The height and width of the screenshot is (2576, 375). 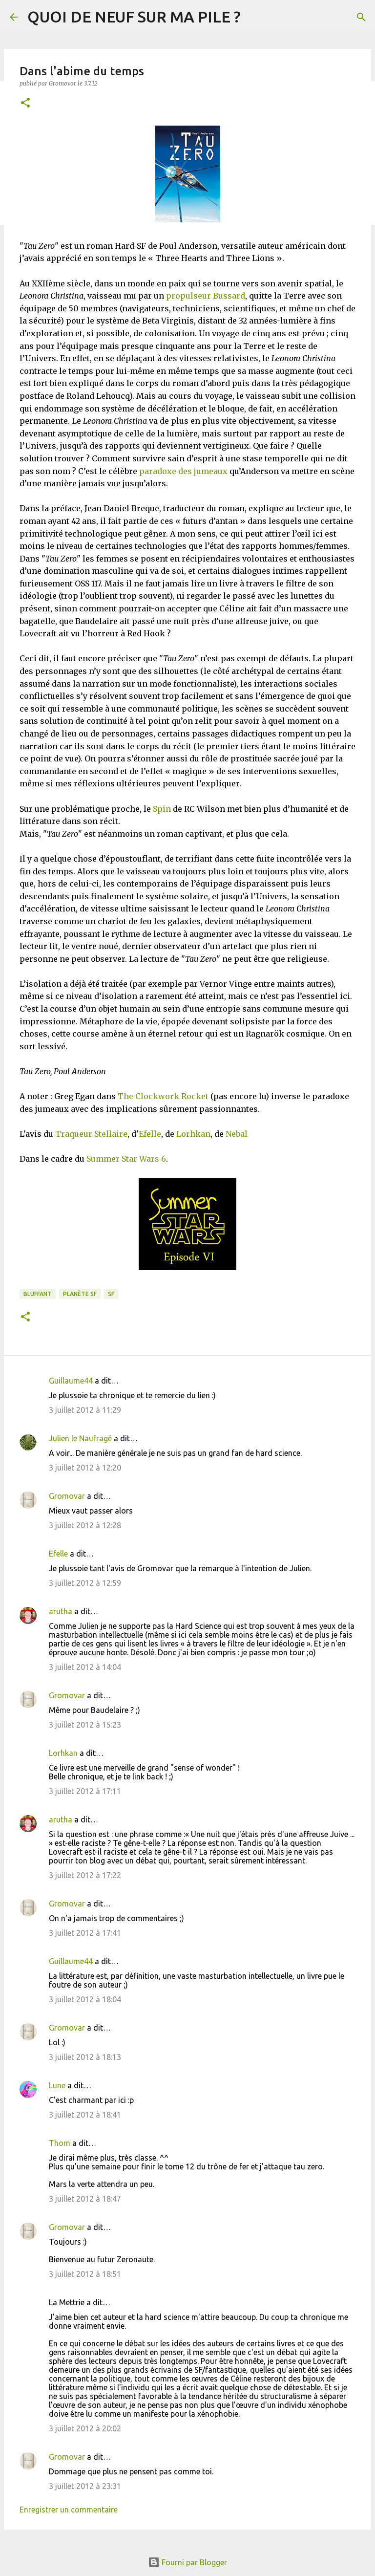 What do you see at coordinates (85, 1791) in the screenshot?
I see `3 juillet 2012 à 17:11` at bounding box center [85, 1791].